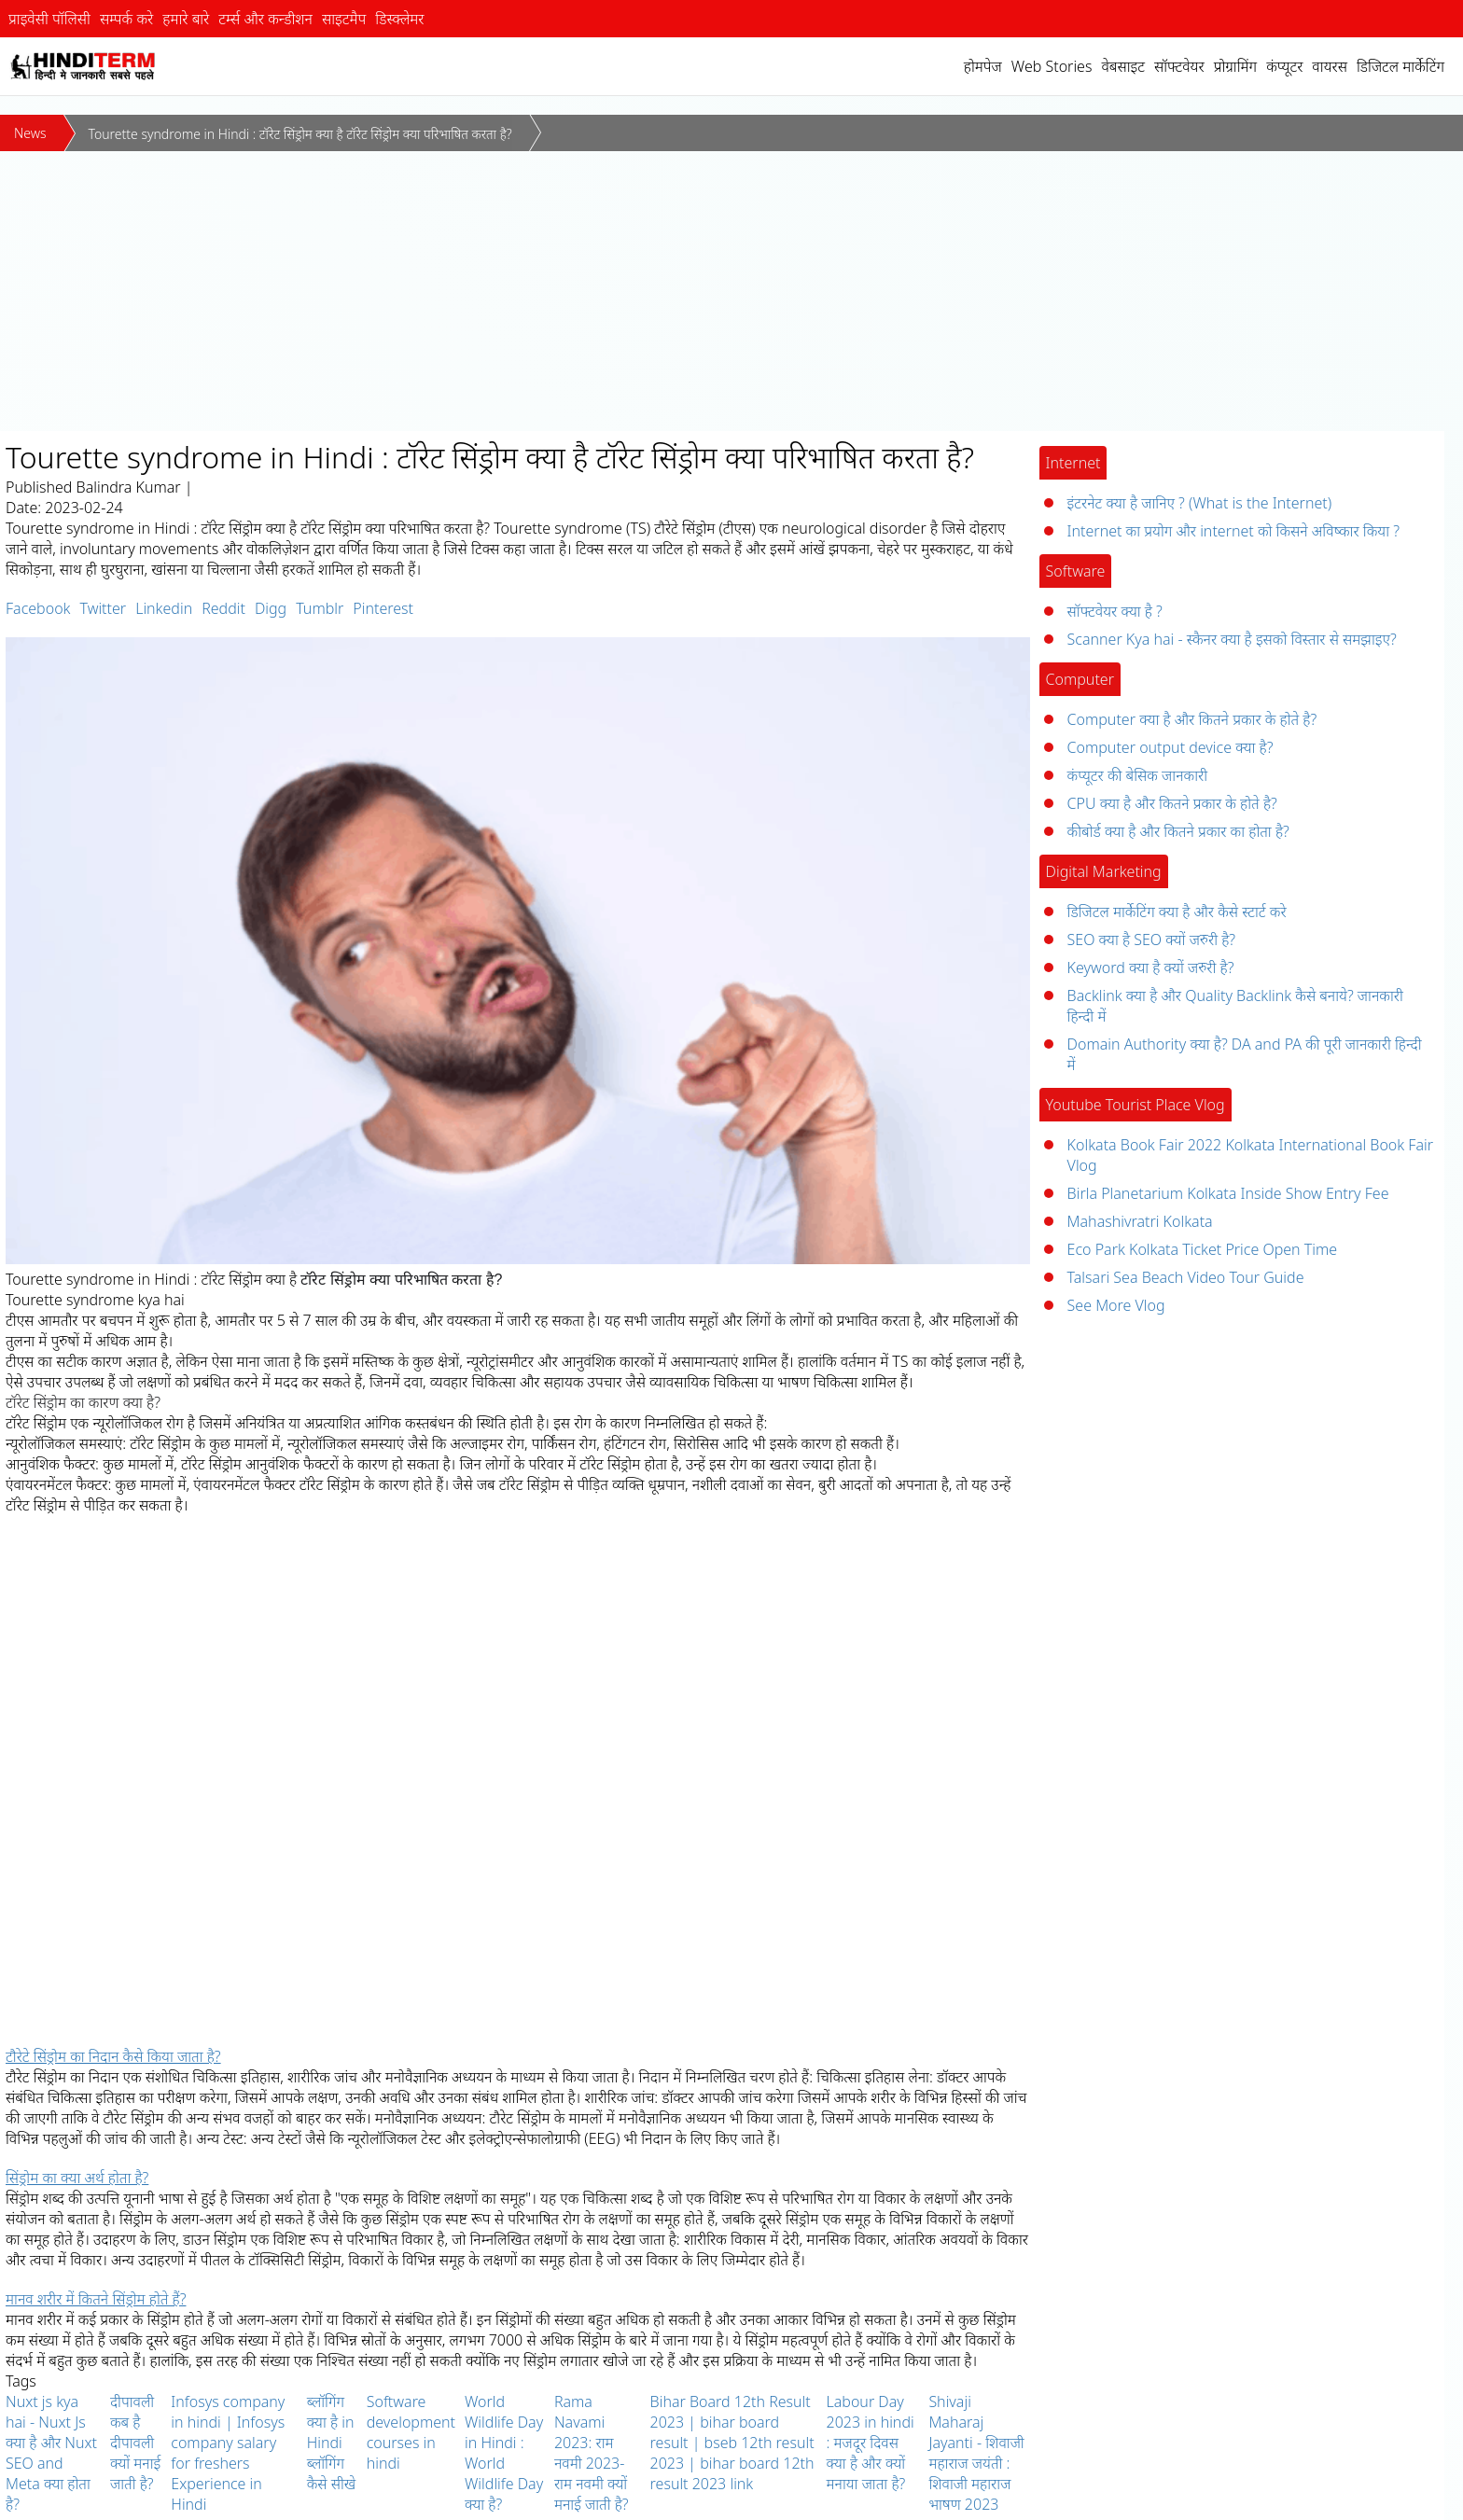  What do you see at coordinates (870, 2442) in the screenshot?
I see `Labour Day 2023 in hindi : मजदूर दिवस क्या है और क्यों मनाया जाता है?` at bounding box center [870, 2442].